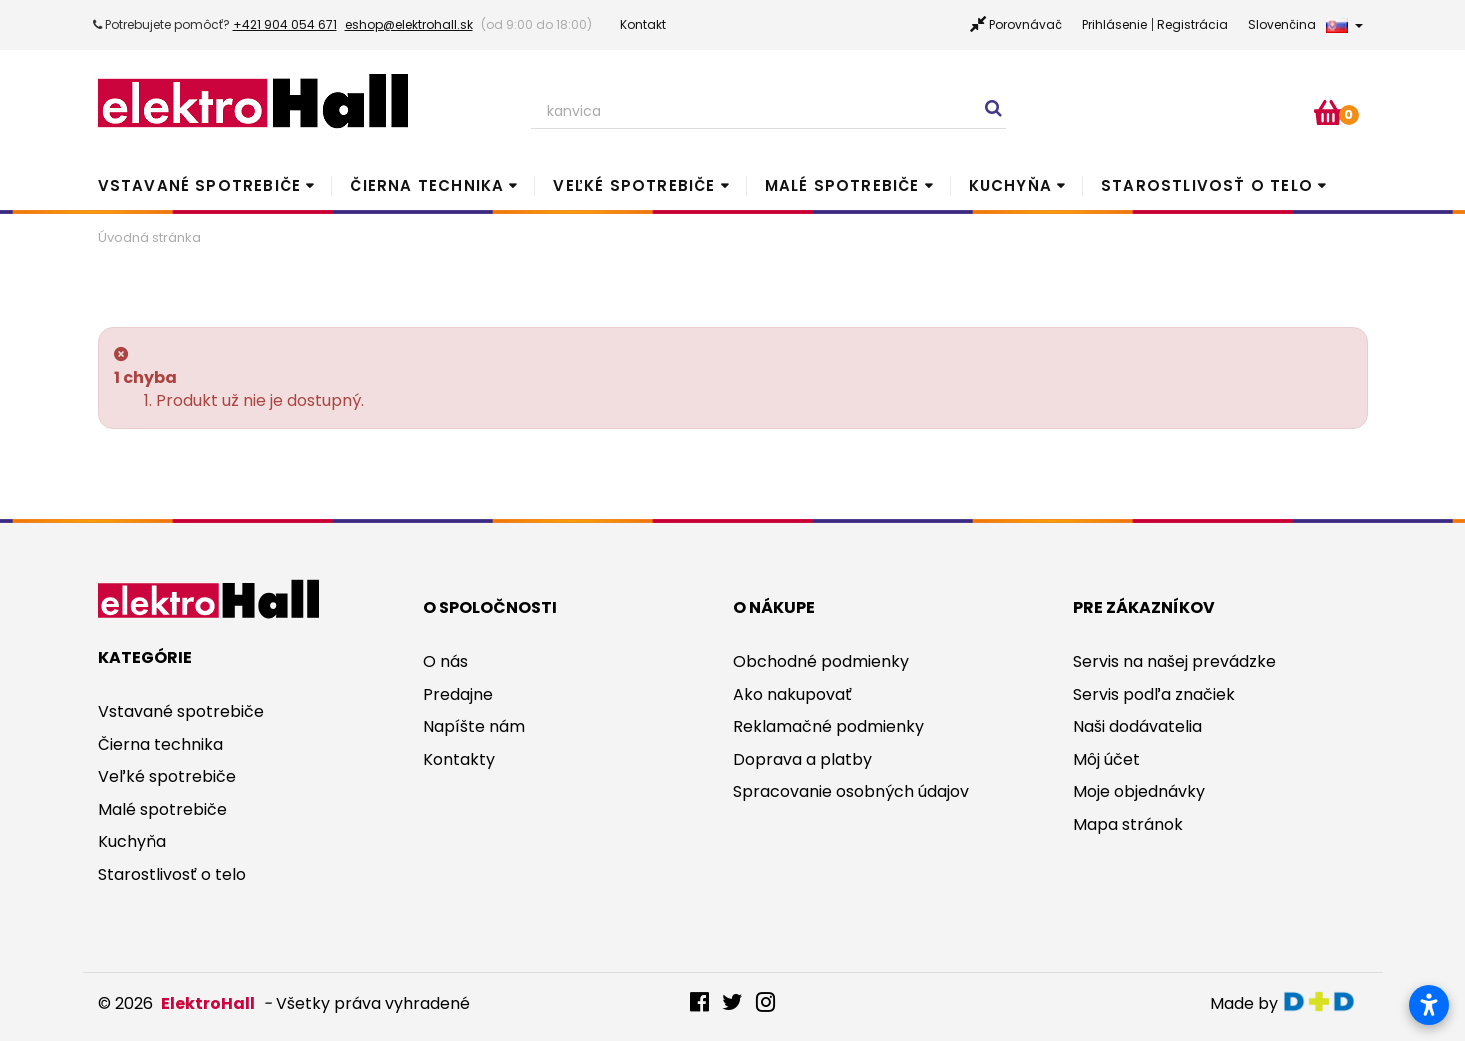  I want to click on [Otvoriť nastavenia prístupnosti], so click(1429, 1005).